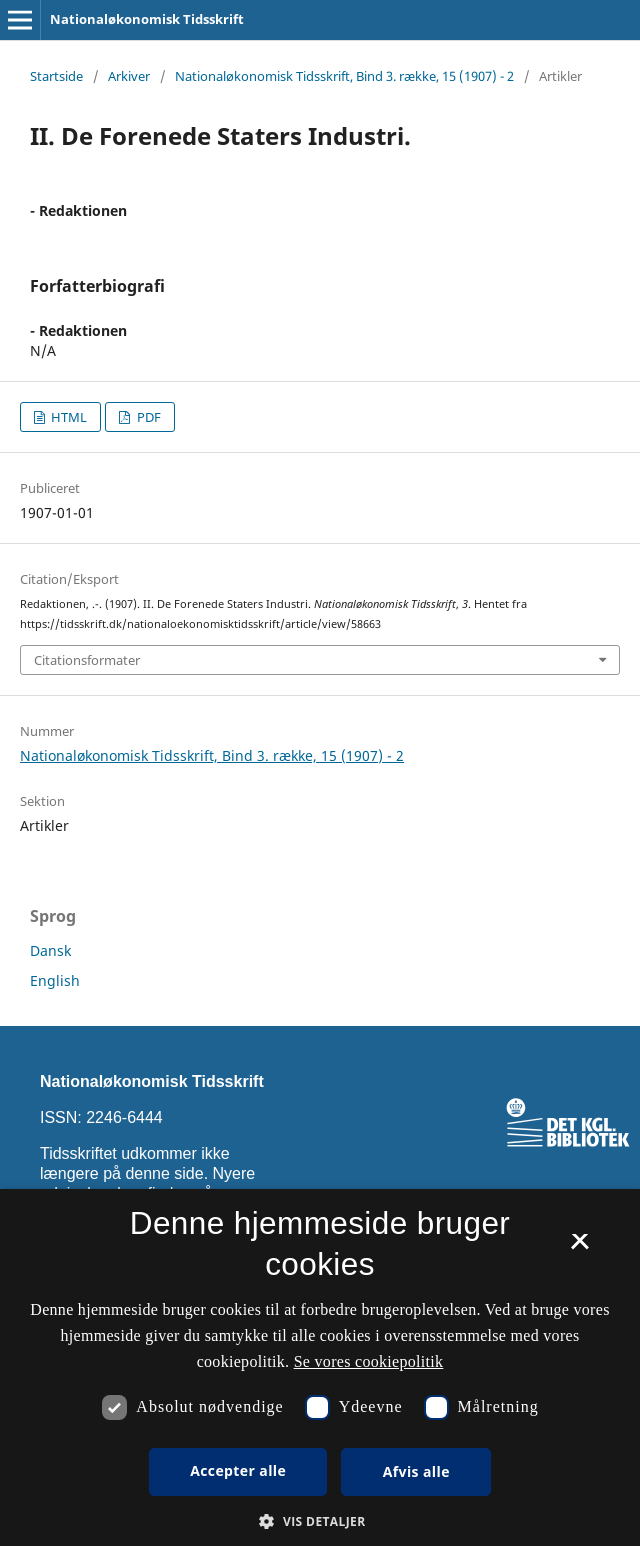  I want to click on English, so click(55, 980).